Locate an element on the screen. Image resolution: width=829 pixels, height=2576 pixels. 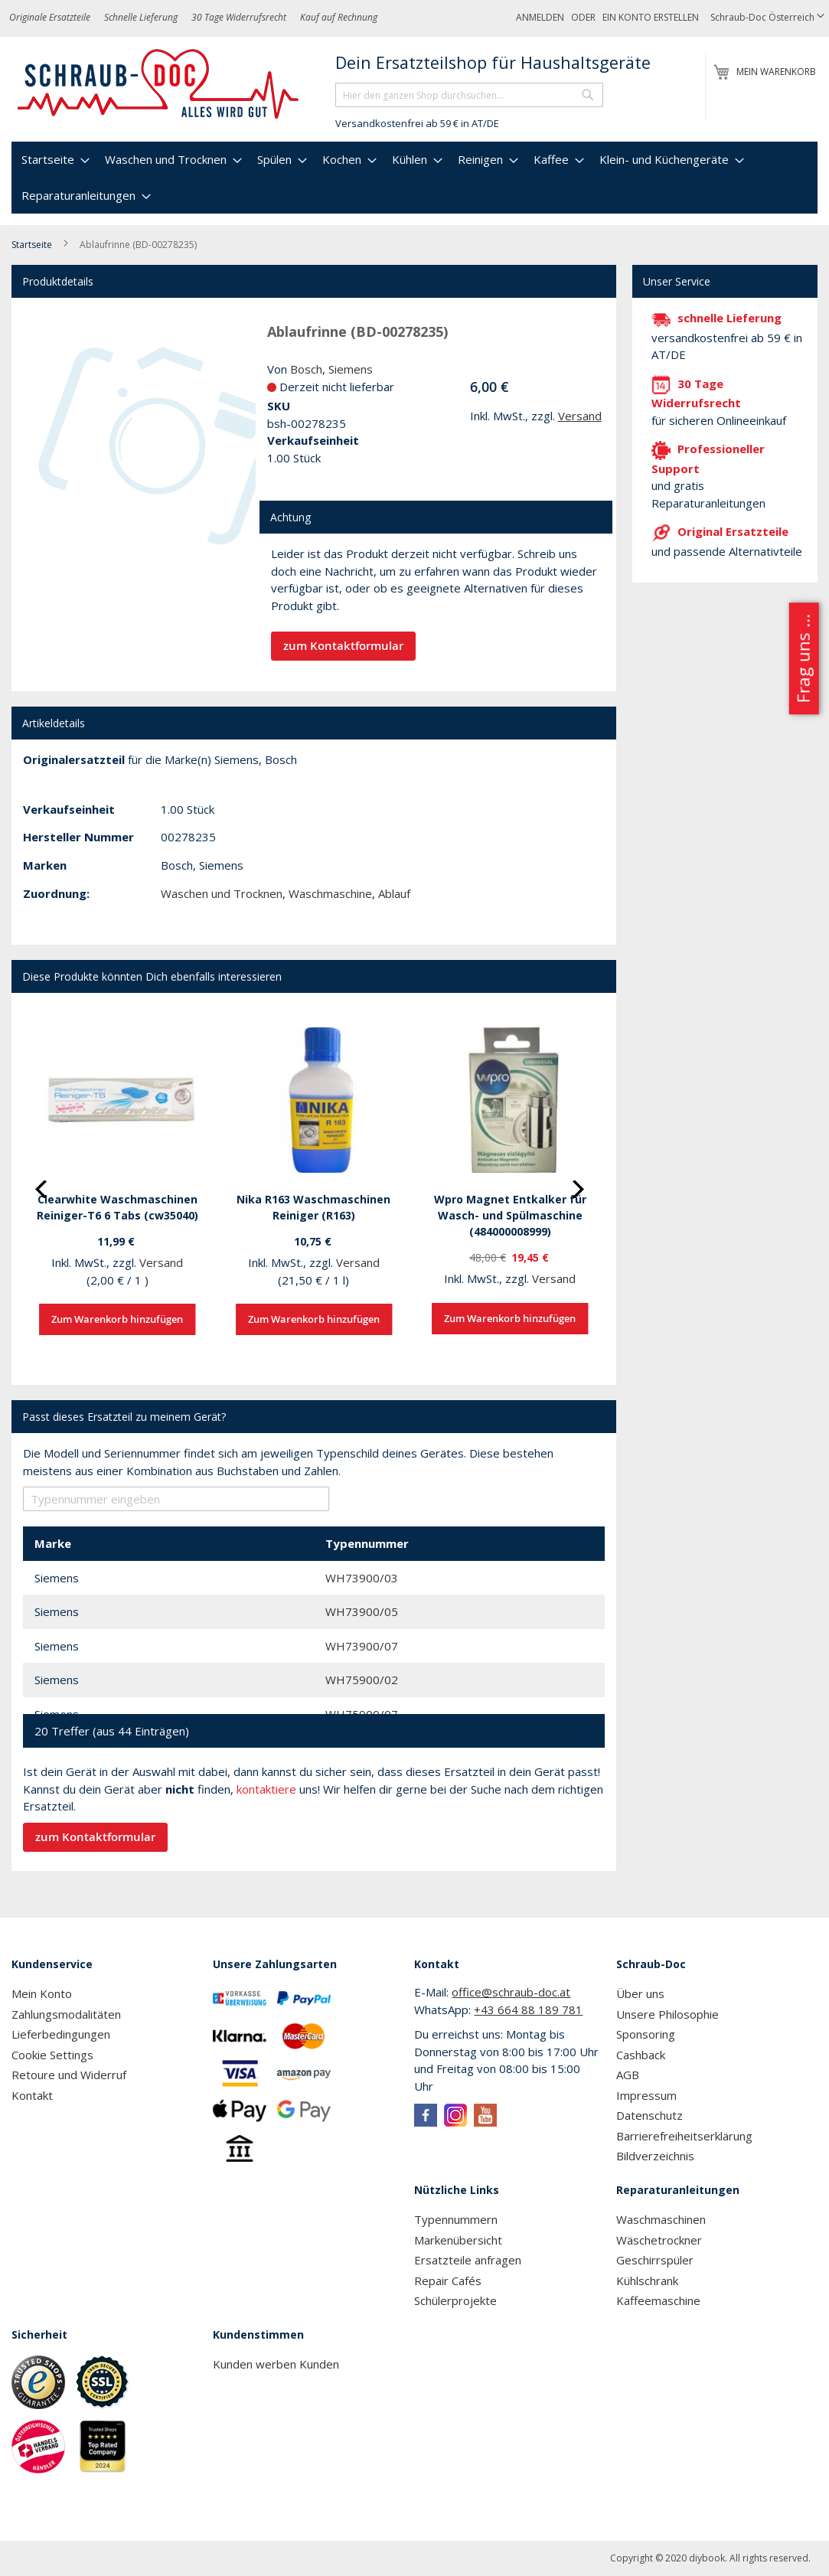
+43 664 88 189 781 is located at coordinates (528, 2009).